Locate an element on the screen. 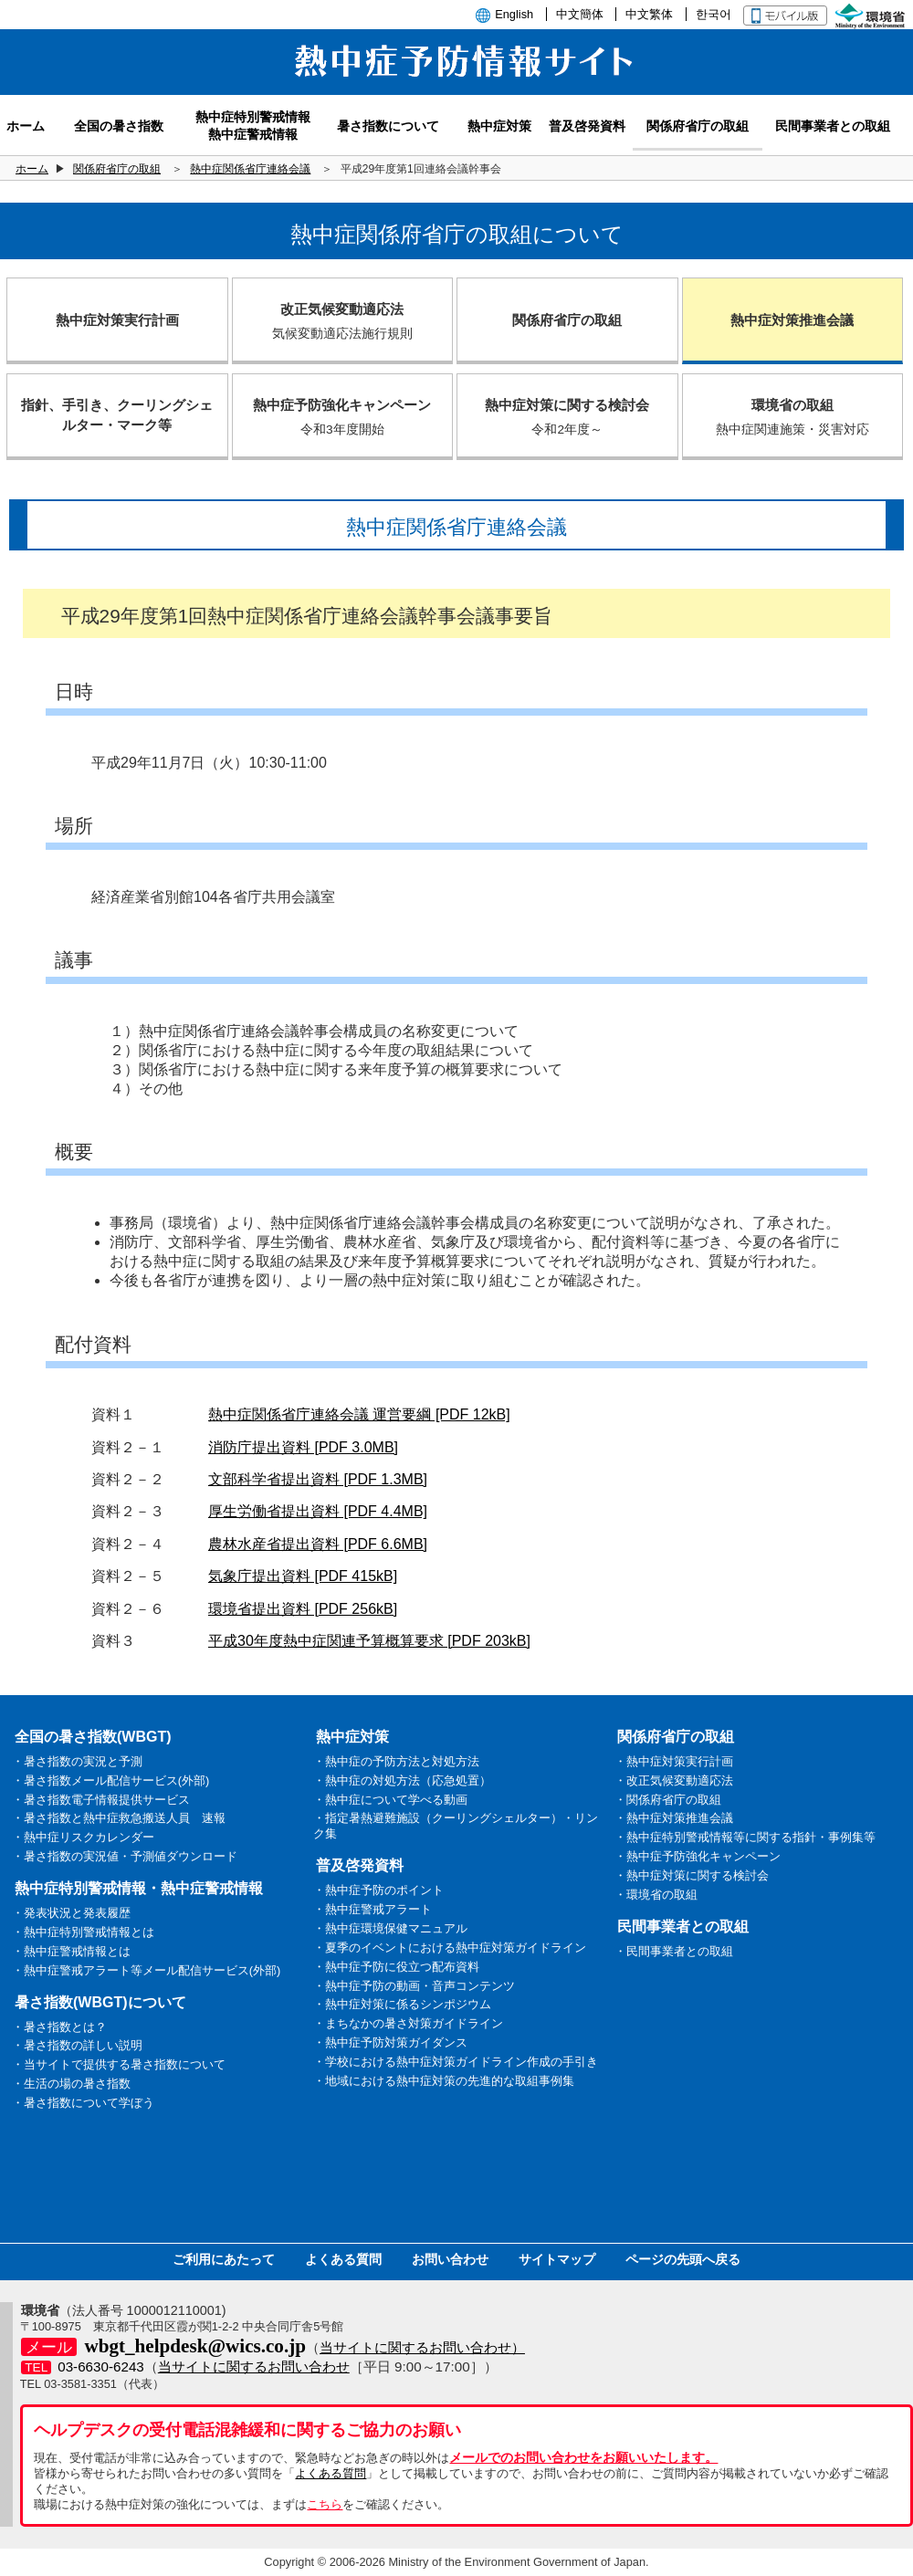 This screenshot has height=2576, width=913. 気象庁提出資料 [PDF 415kB] is located at coordinates (302, 1576).